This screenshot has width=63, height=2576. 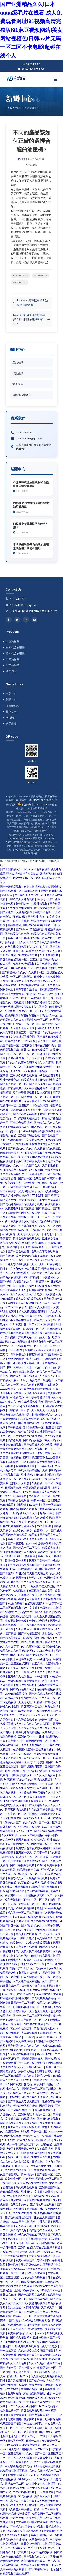 What do you see at coordinates (12, 942) in the screenshot?
I see `狠狠的日日` at bounding box center [12, 942].